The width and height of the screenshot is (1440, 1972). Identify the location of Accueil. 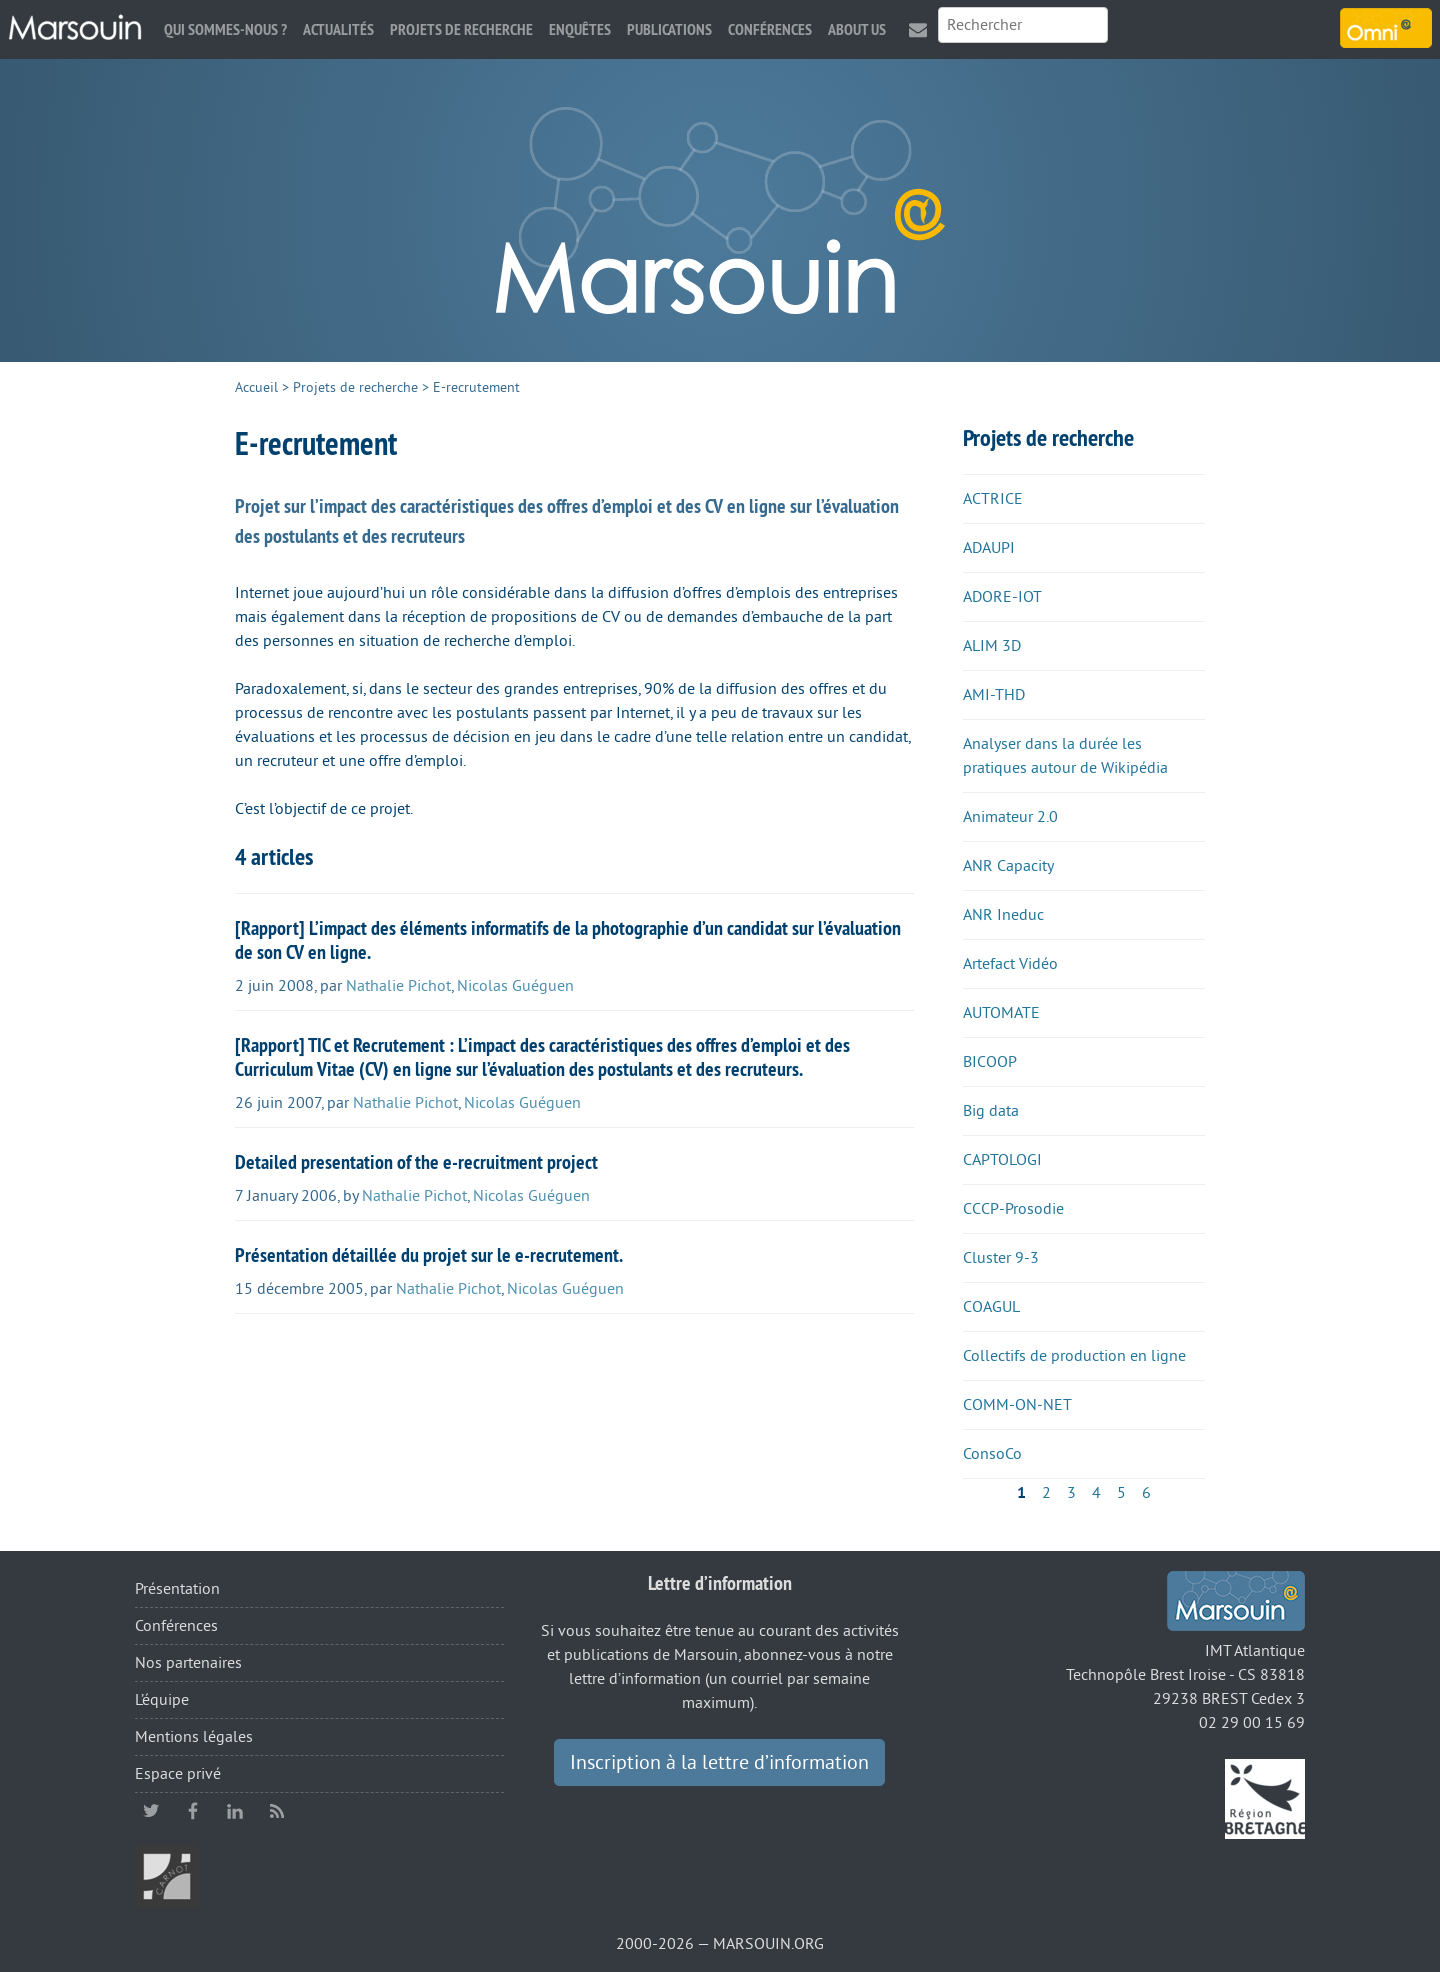
(256, 387).